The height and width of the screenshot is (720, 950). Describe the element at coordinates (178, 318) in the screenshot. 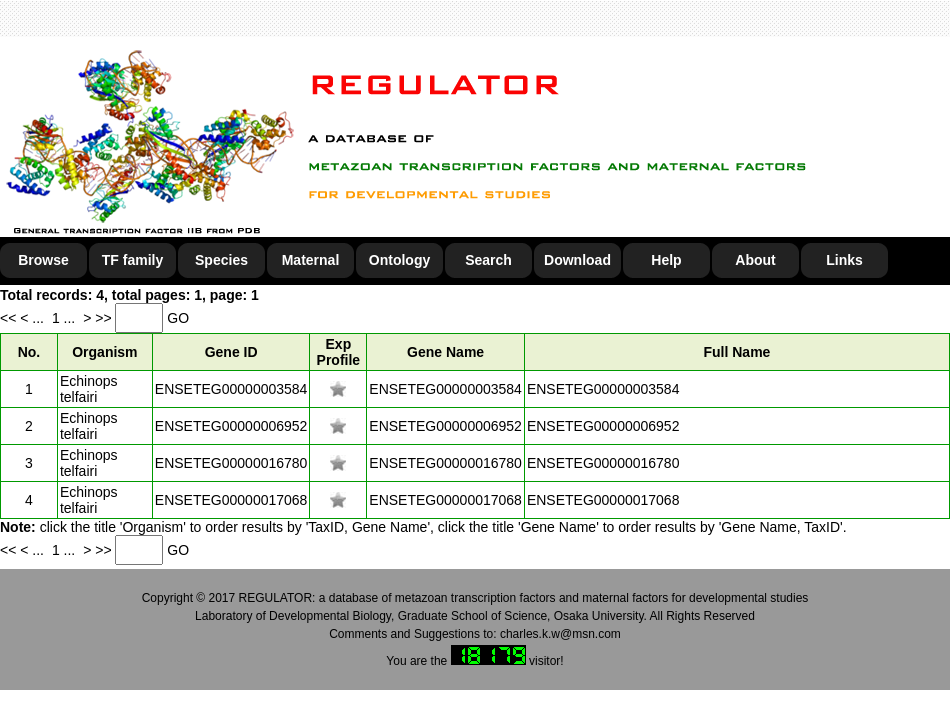

I see `GO` at that location.